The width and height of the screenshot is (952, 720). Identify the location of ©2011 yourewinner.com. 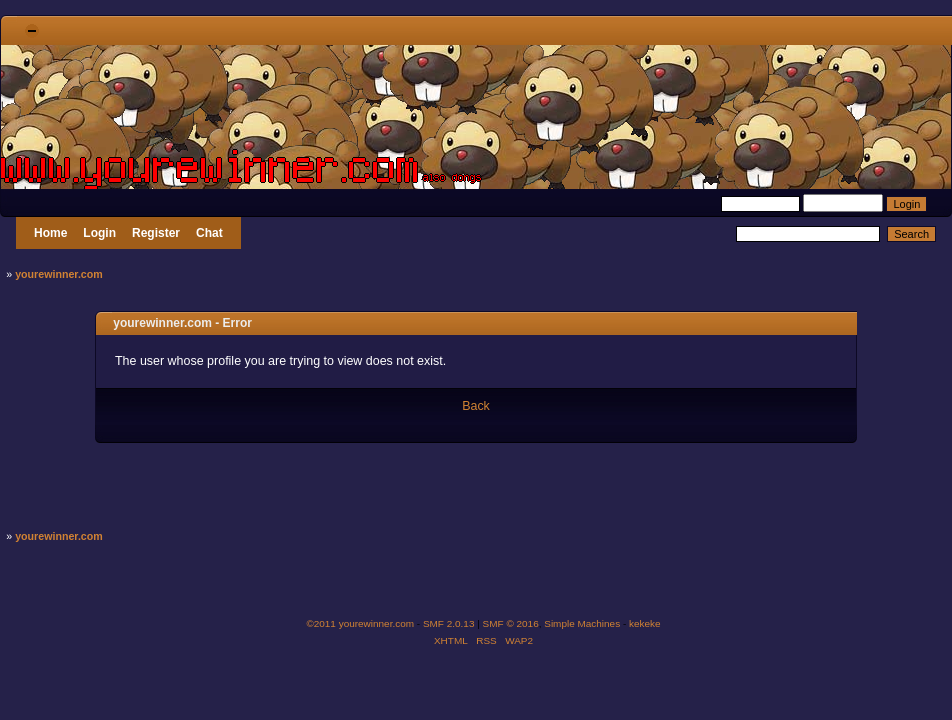
(360, 623).